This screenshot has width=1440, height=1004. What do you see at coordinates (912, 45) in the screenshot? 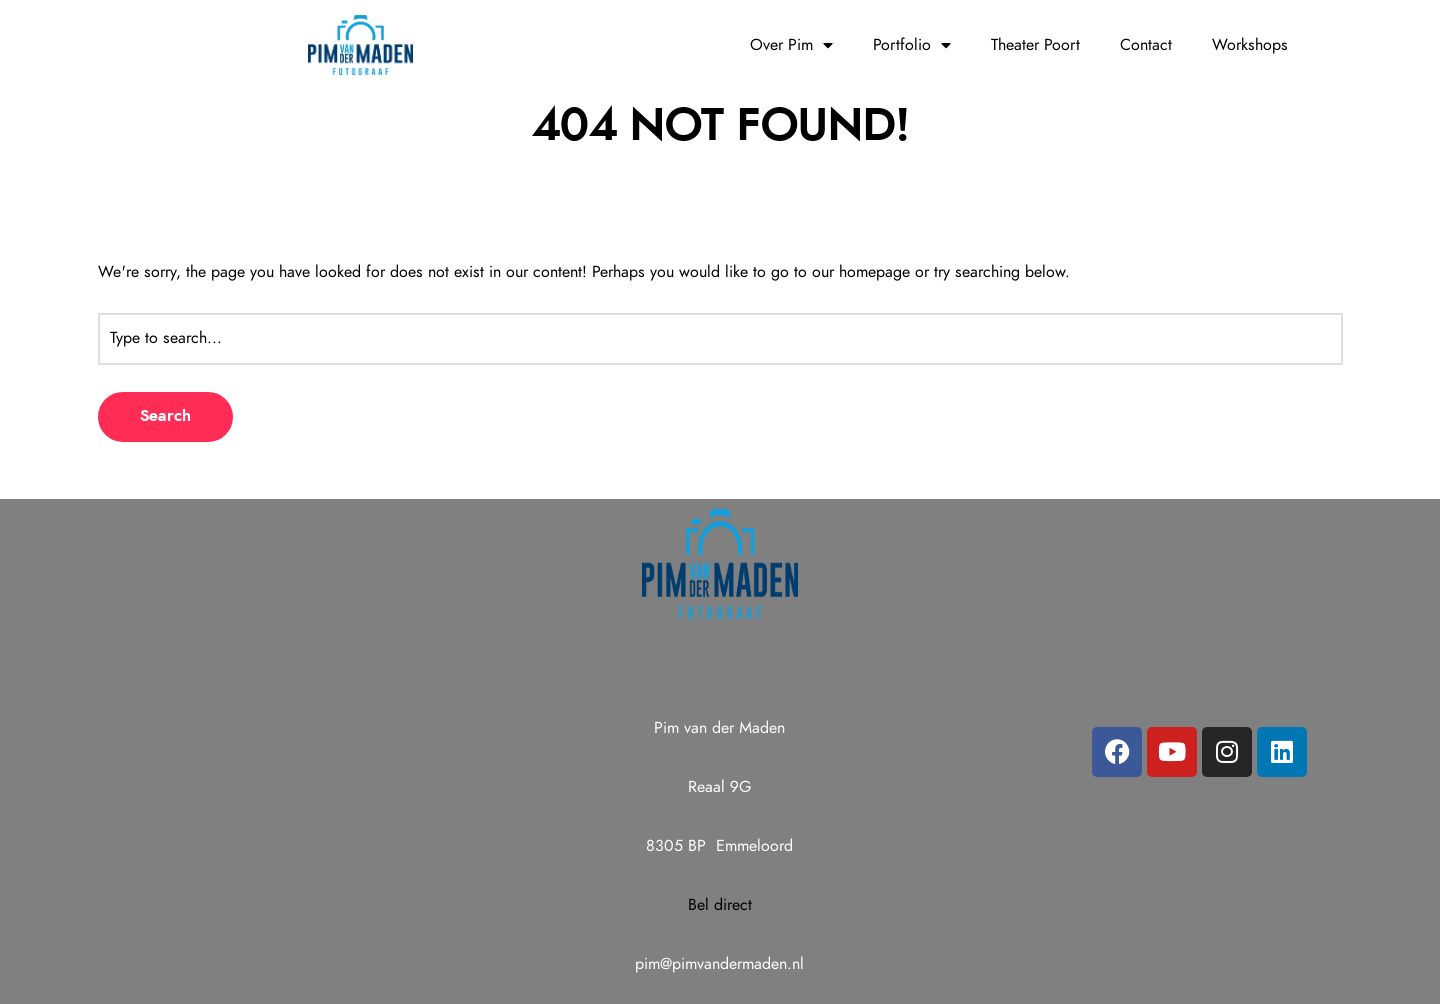
I see `Portfolio` at bounding box center [912, 45].